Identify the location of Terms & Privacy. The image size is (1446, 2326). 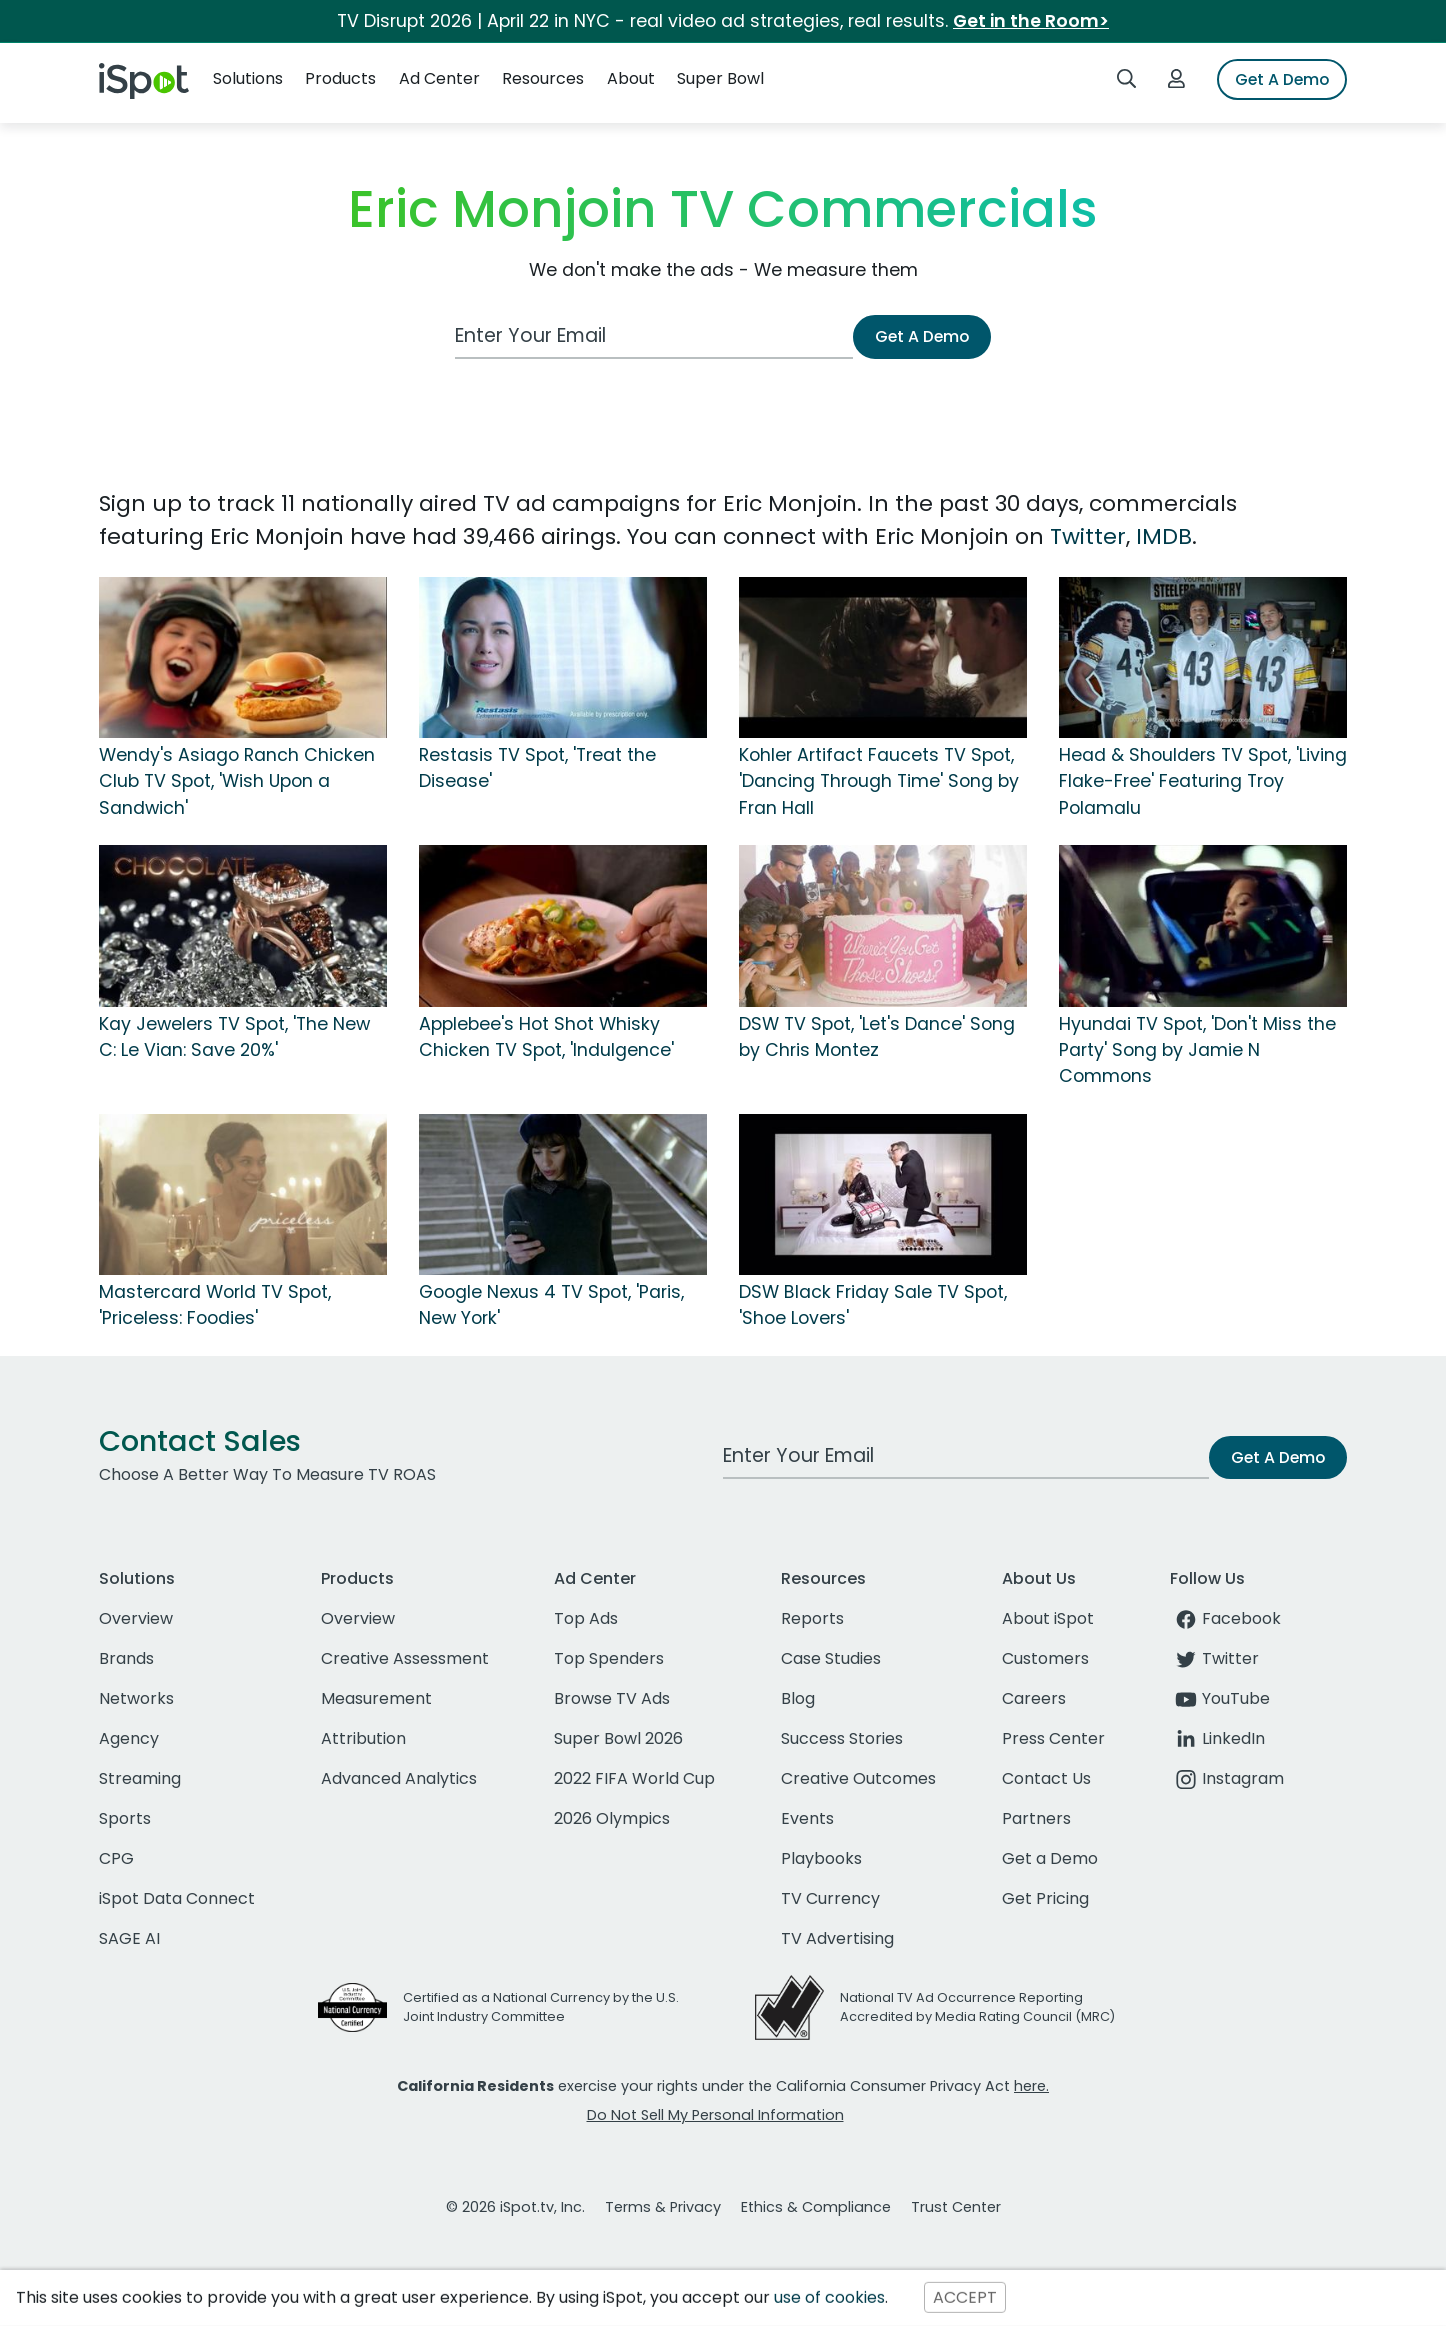
(663, 2207).